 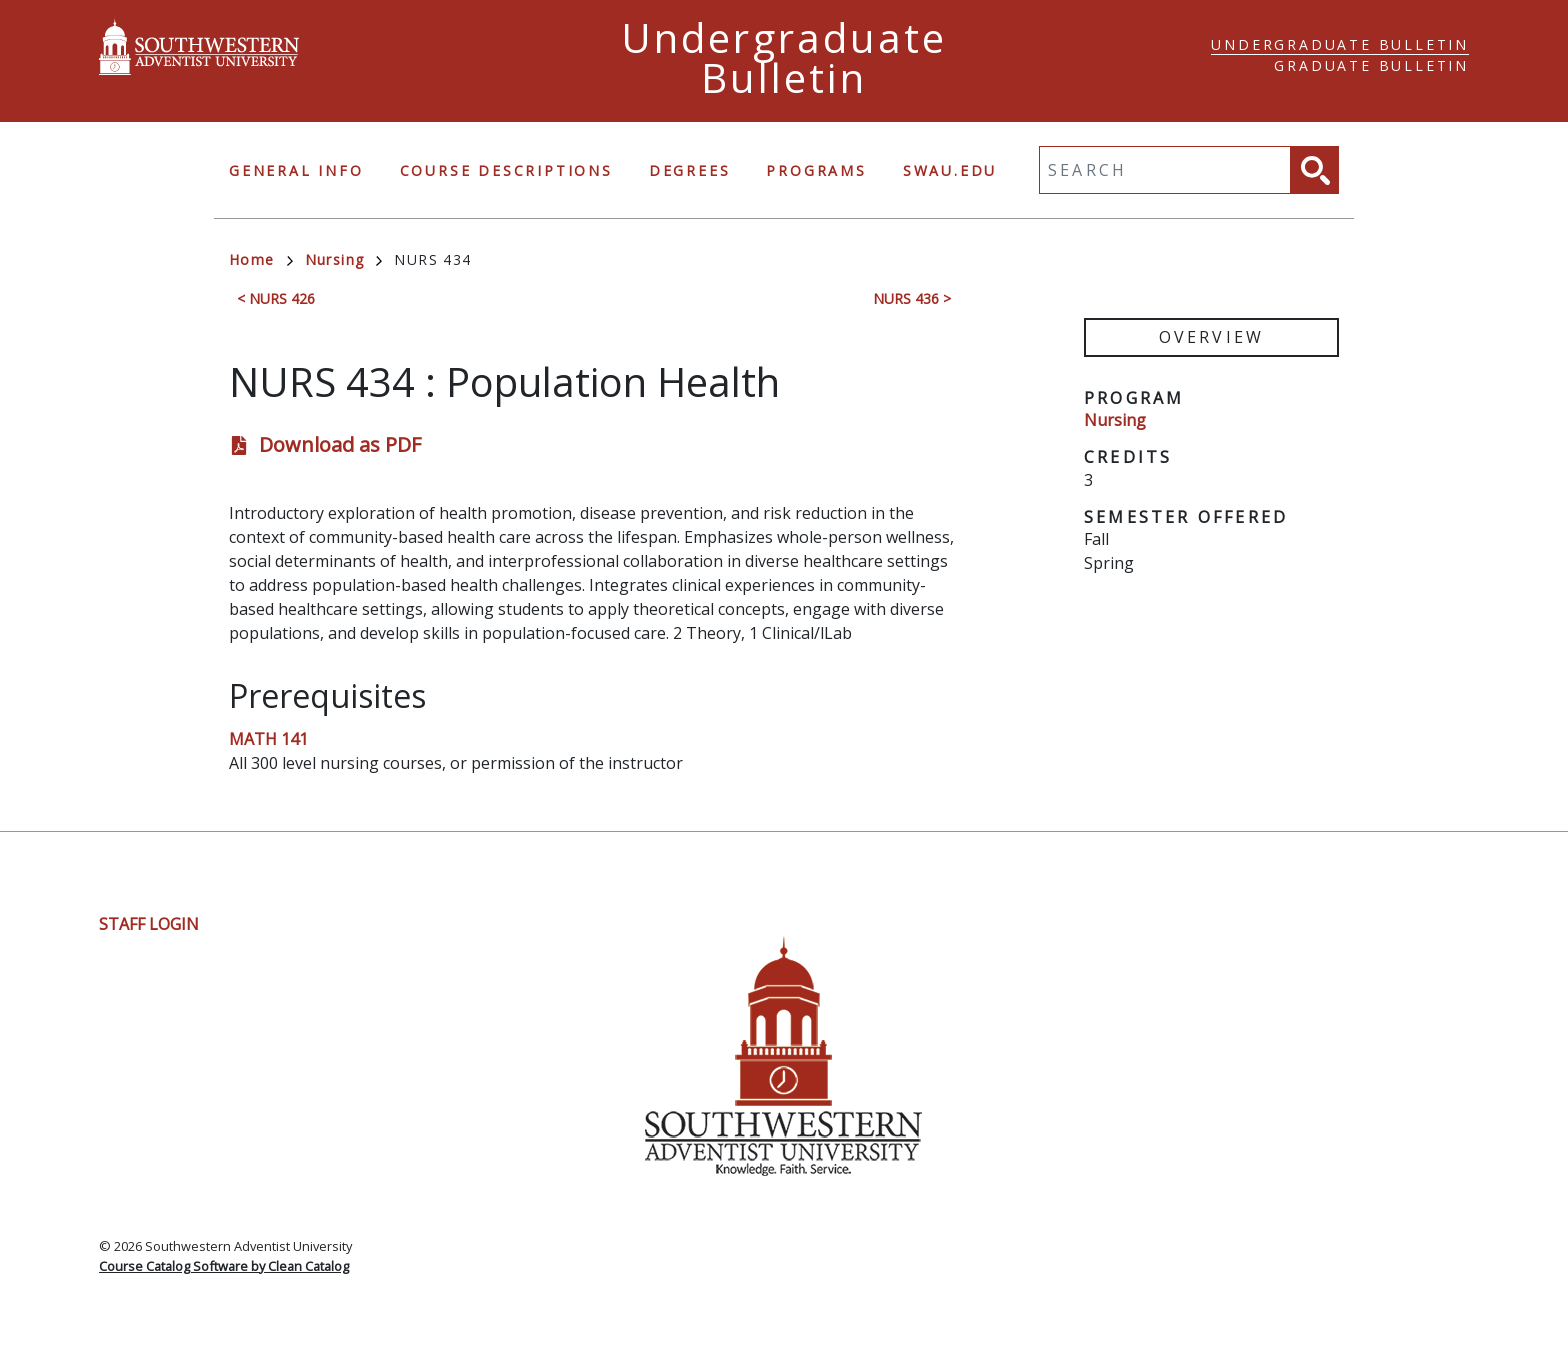 I want to click on Course Descriptions, so click(x=506, y=170).